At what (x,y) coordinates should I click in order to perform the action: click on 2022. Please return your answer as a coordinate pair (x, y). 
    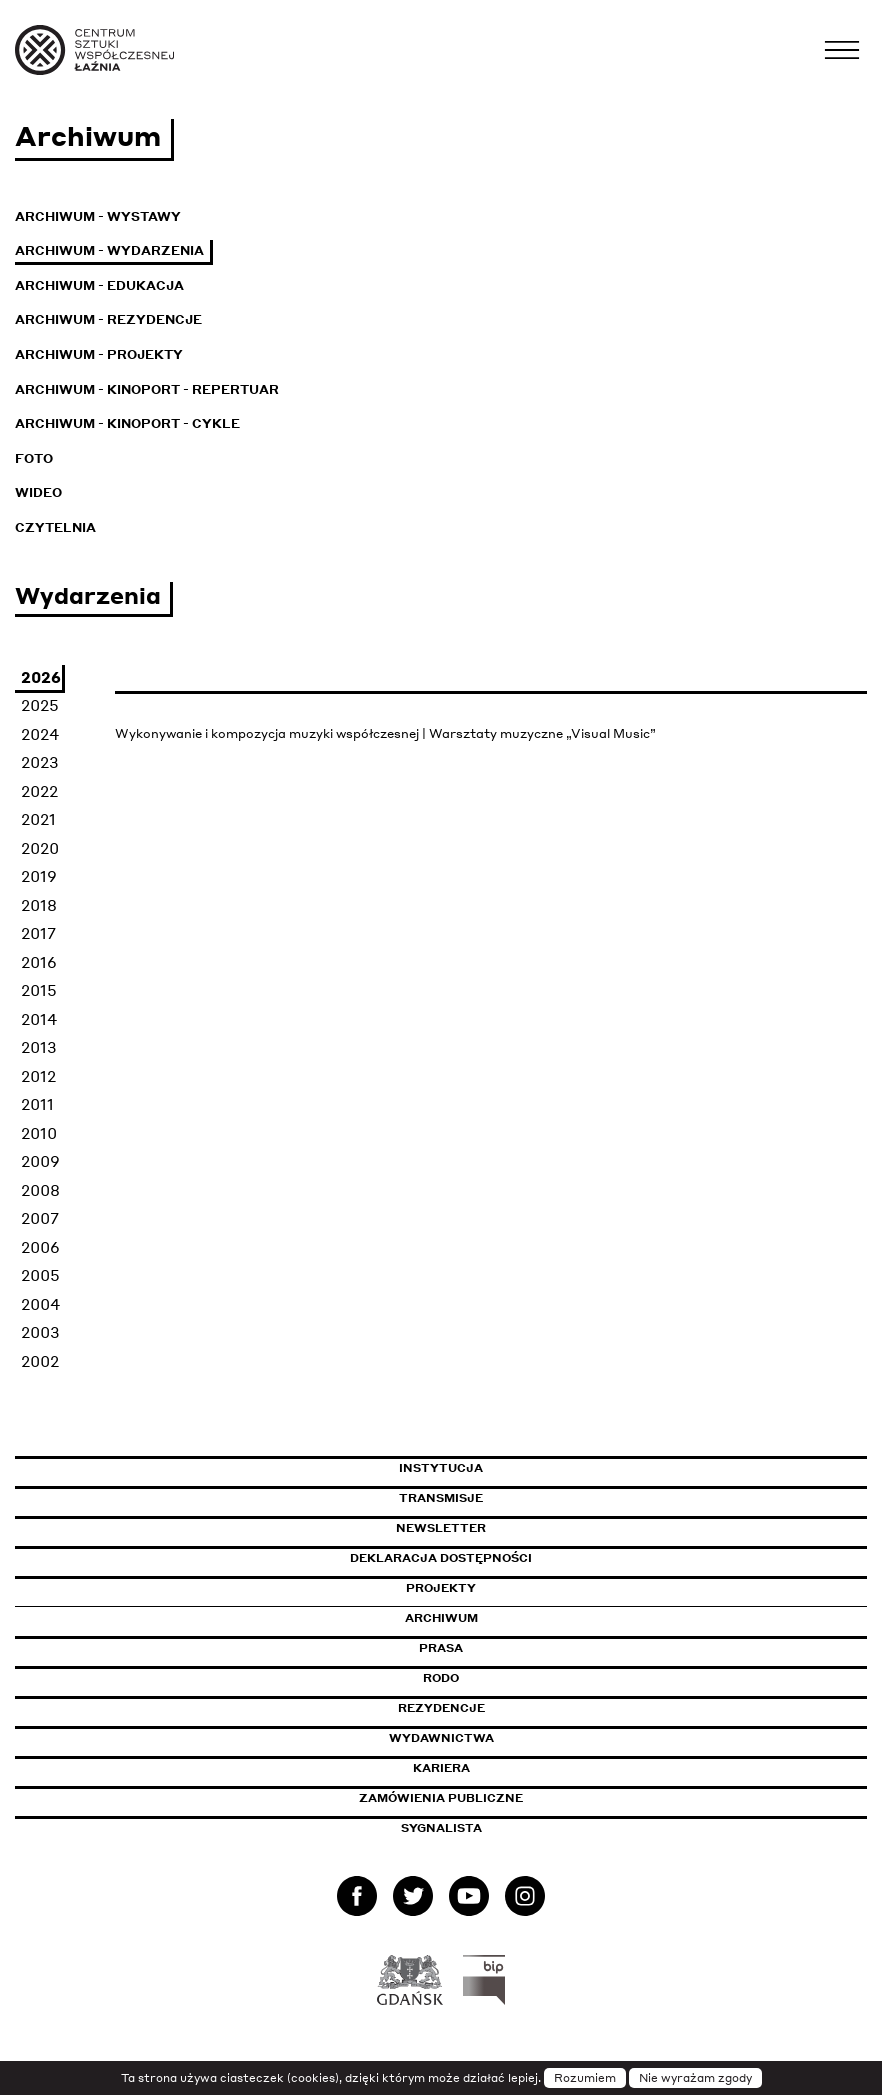
    Looking at the image, I should click on (39, 791).